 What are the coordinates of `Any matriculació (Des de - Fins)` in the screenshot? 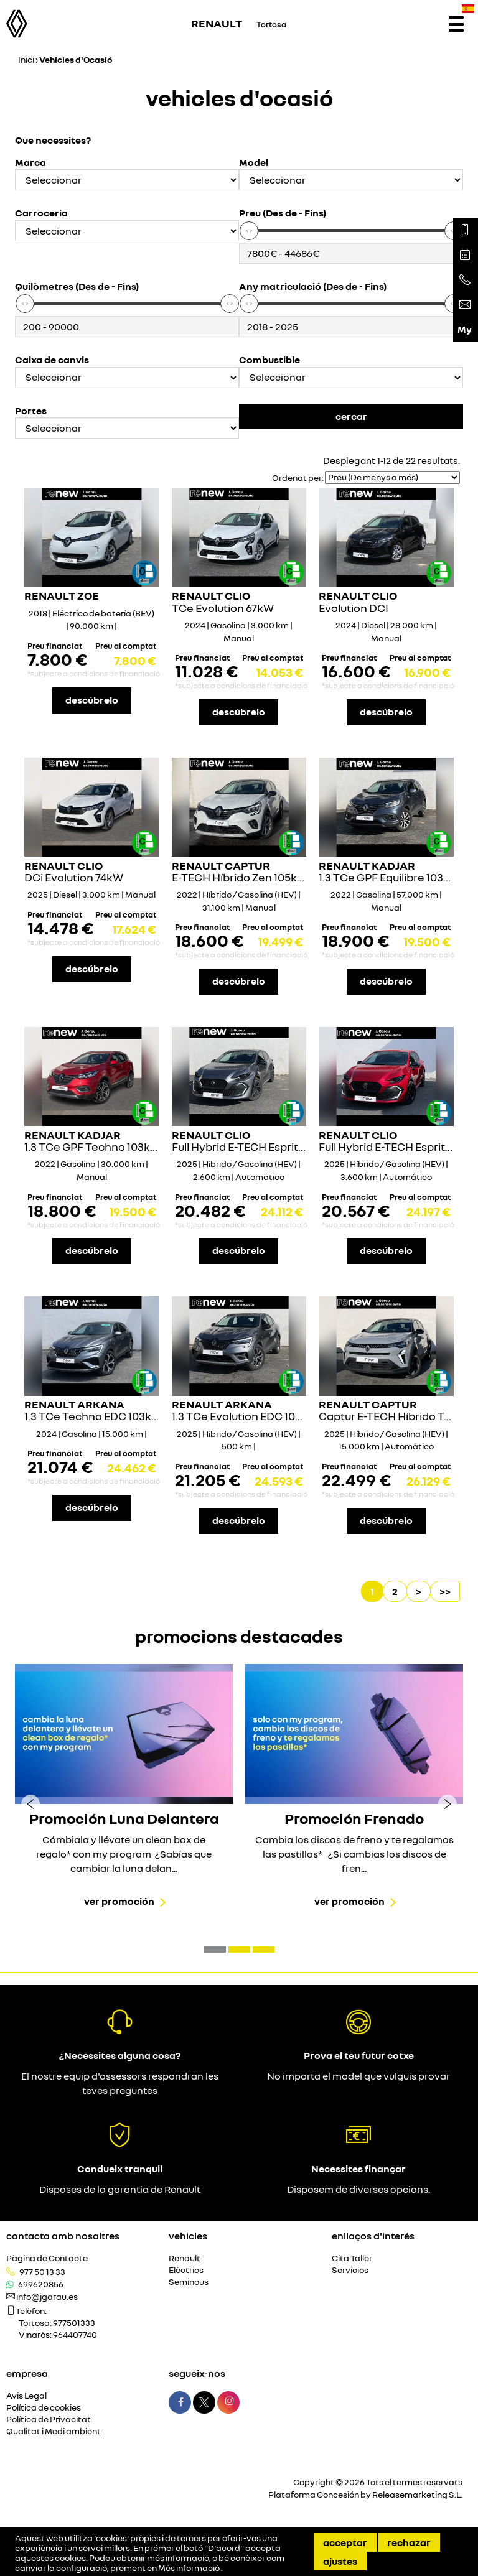 It's located at (313, 286).